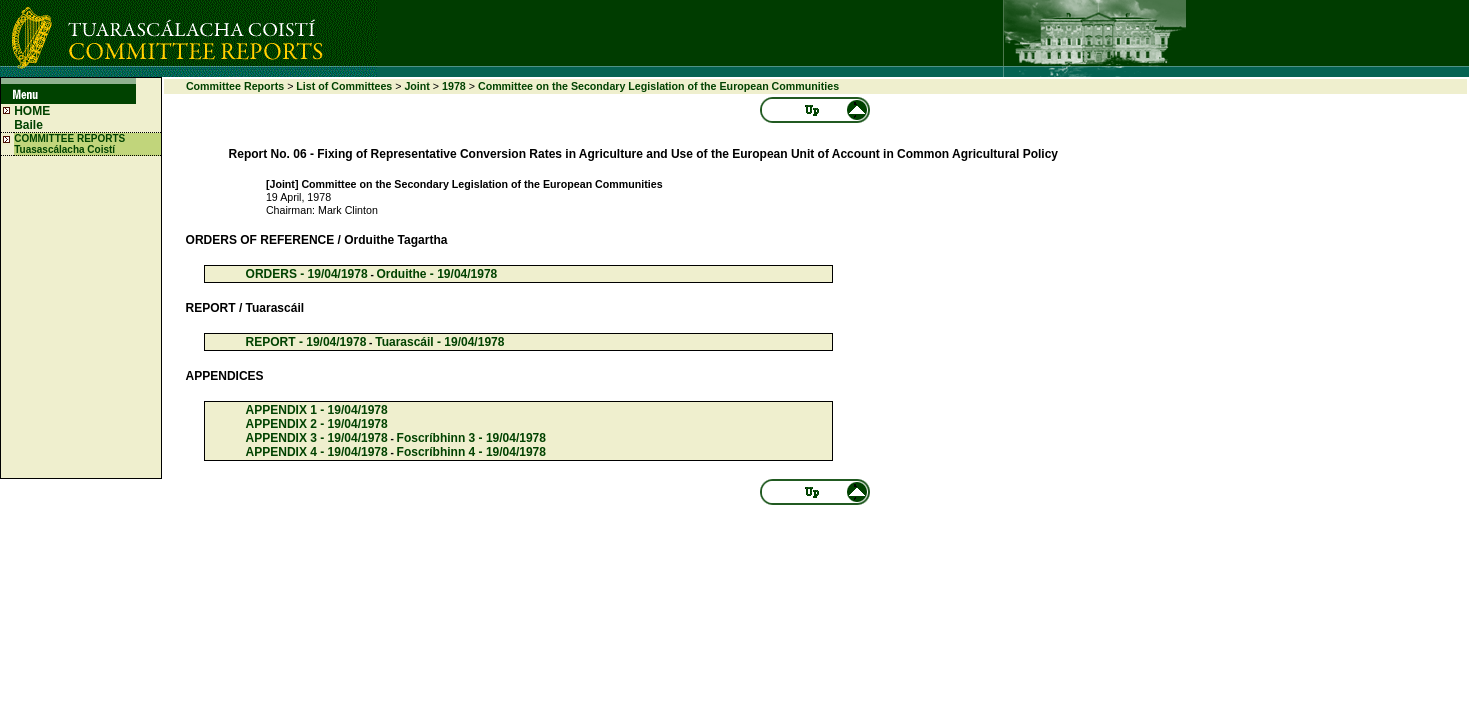 This screenshot has height=720, width=1469. Describe the element at coordinates (317, 452) in the screenshot. I see `APPENDIX 4 - 19/04/1978` at that location.